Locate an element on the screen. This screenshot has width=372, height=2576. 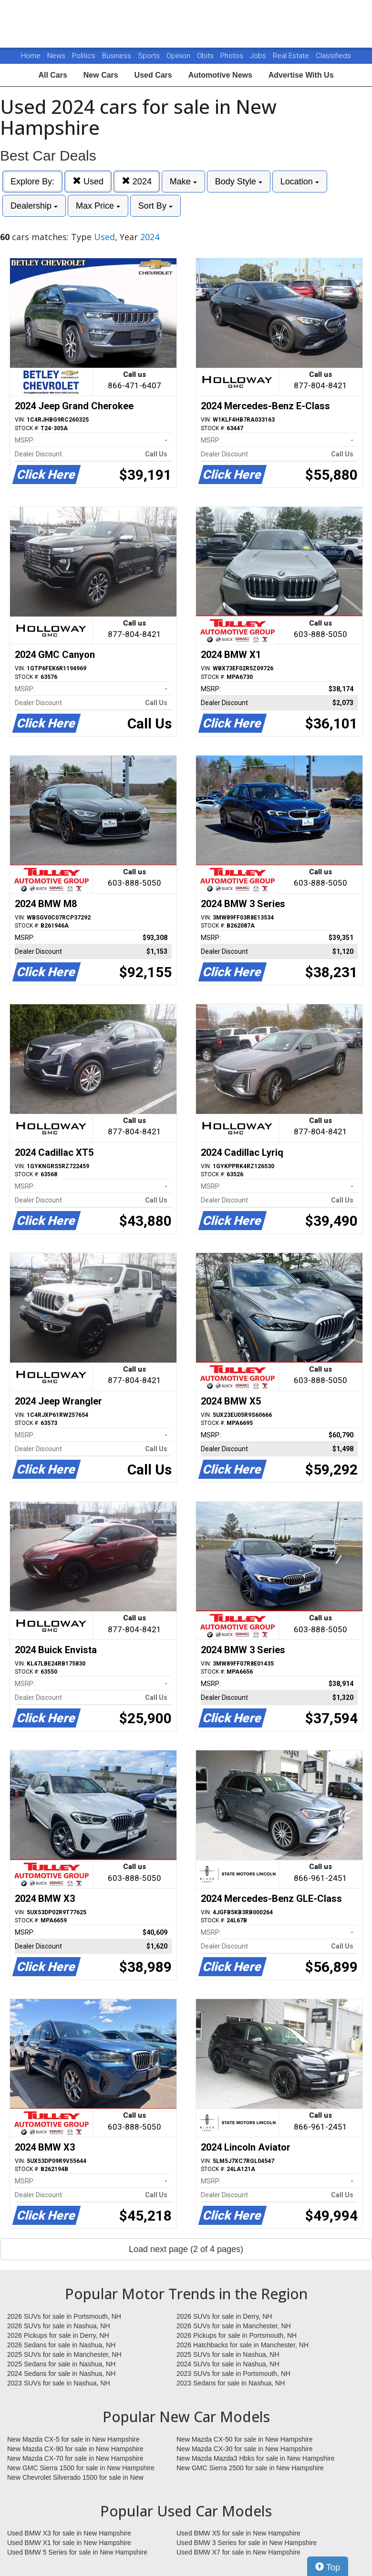
2026 SUVs for sale in Derry, NH is located at coordinates (224, 2316).